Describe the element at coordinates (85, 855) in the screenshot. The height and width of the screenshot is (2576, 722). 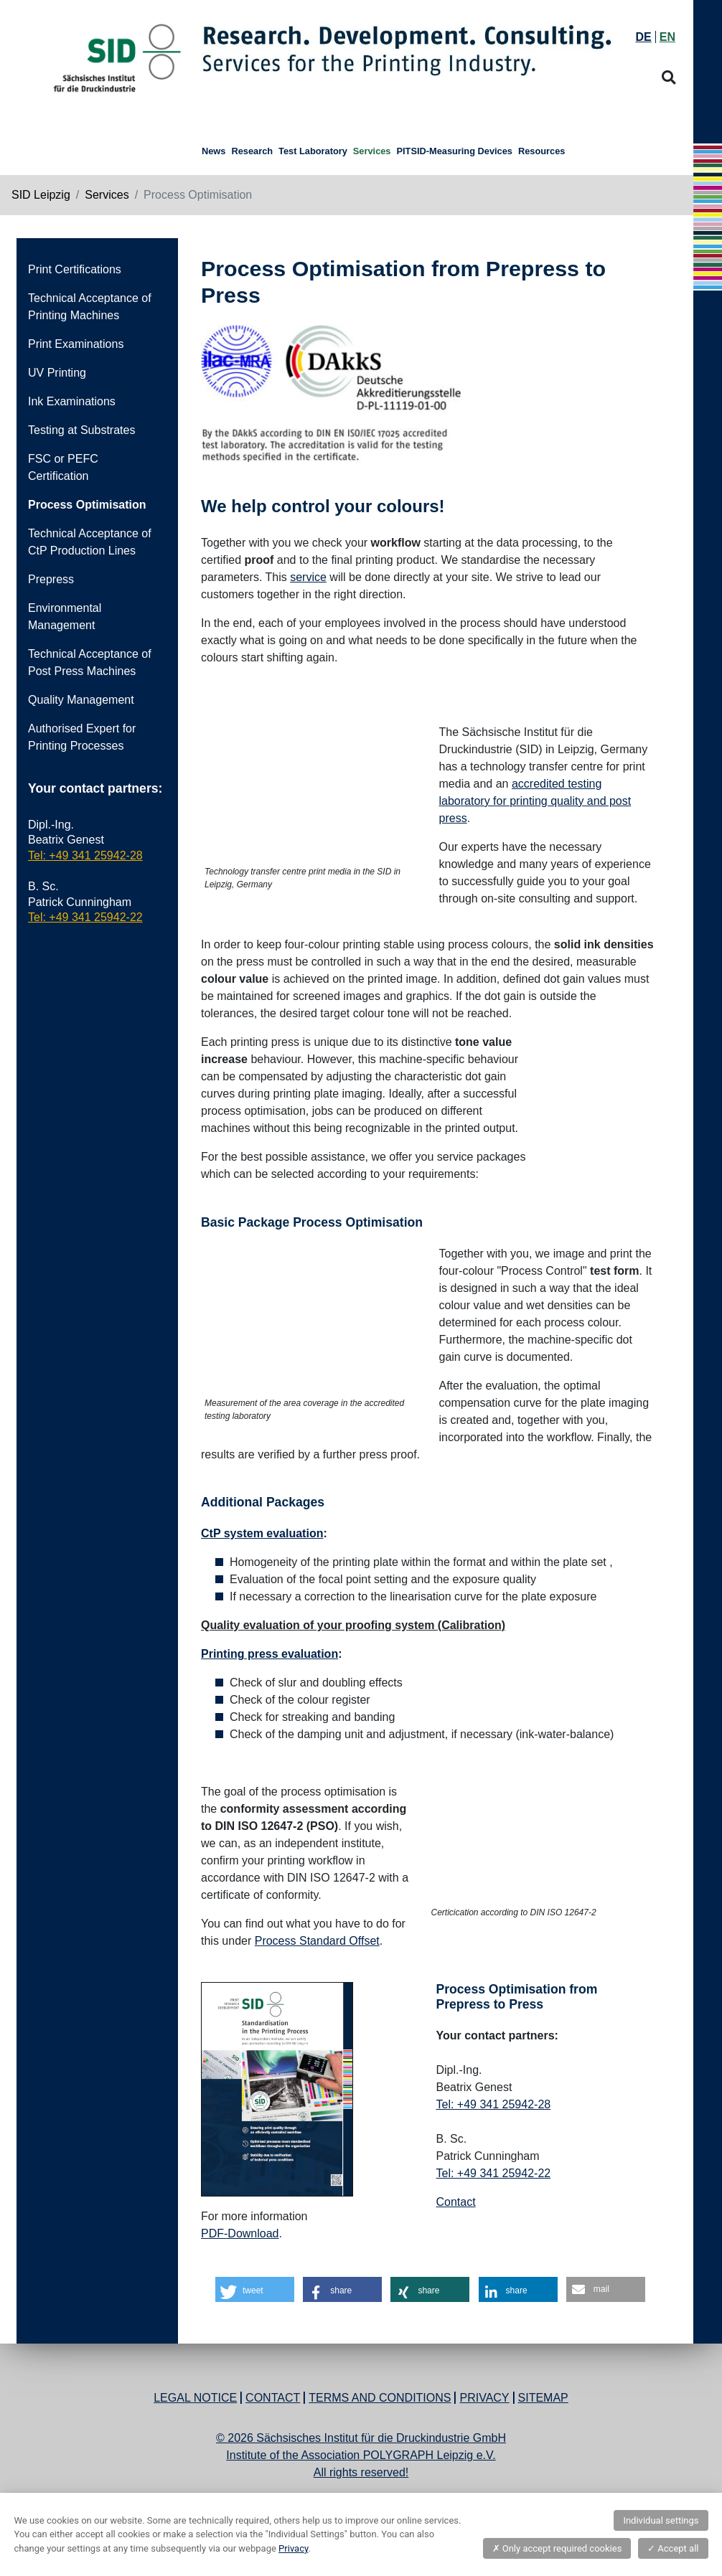
I see `Tel: +49 341 25942-28` at that location.